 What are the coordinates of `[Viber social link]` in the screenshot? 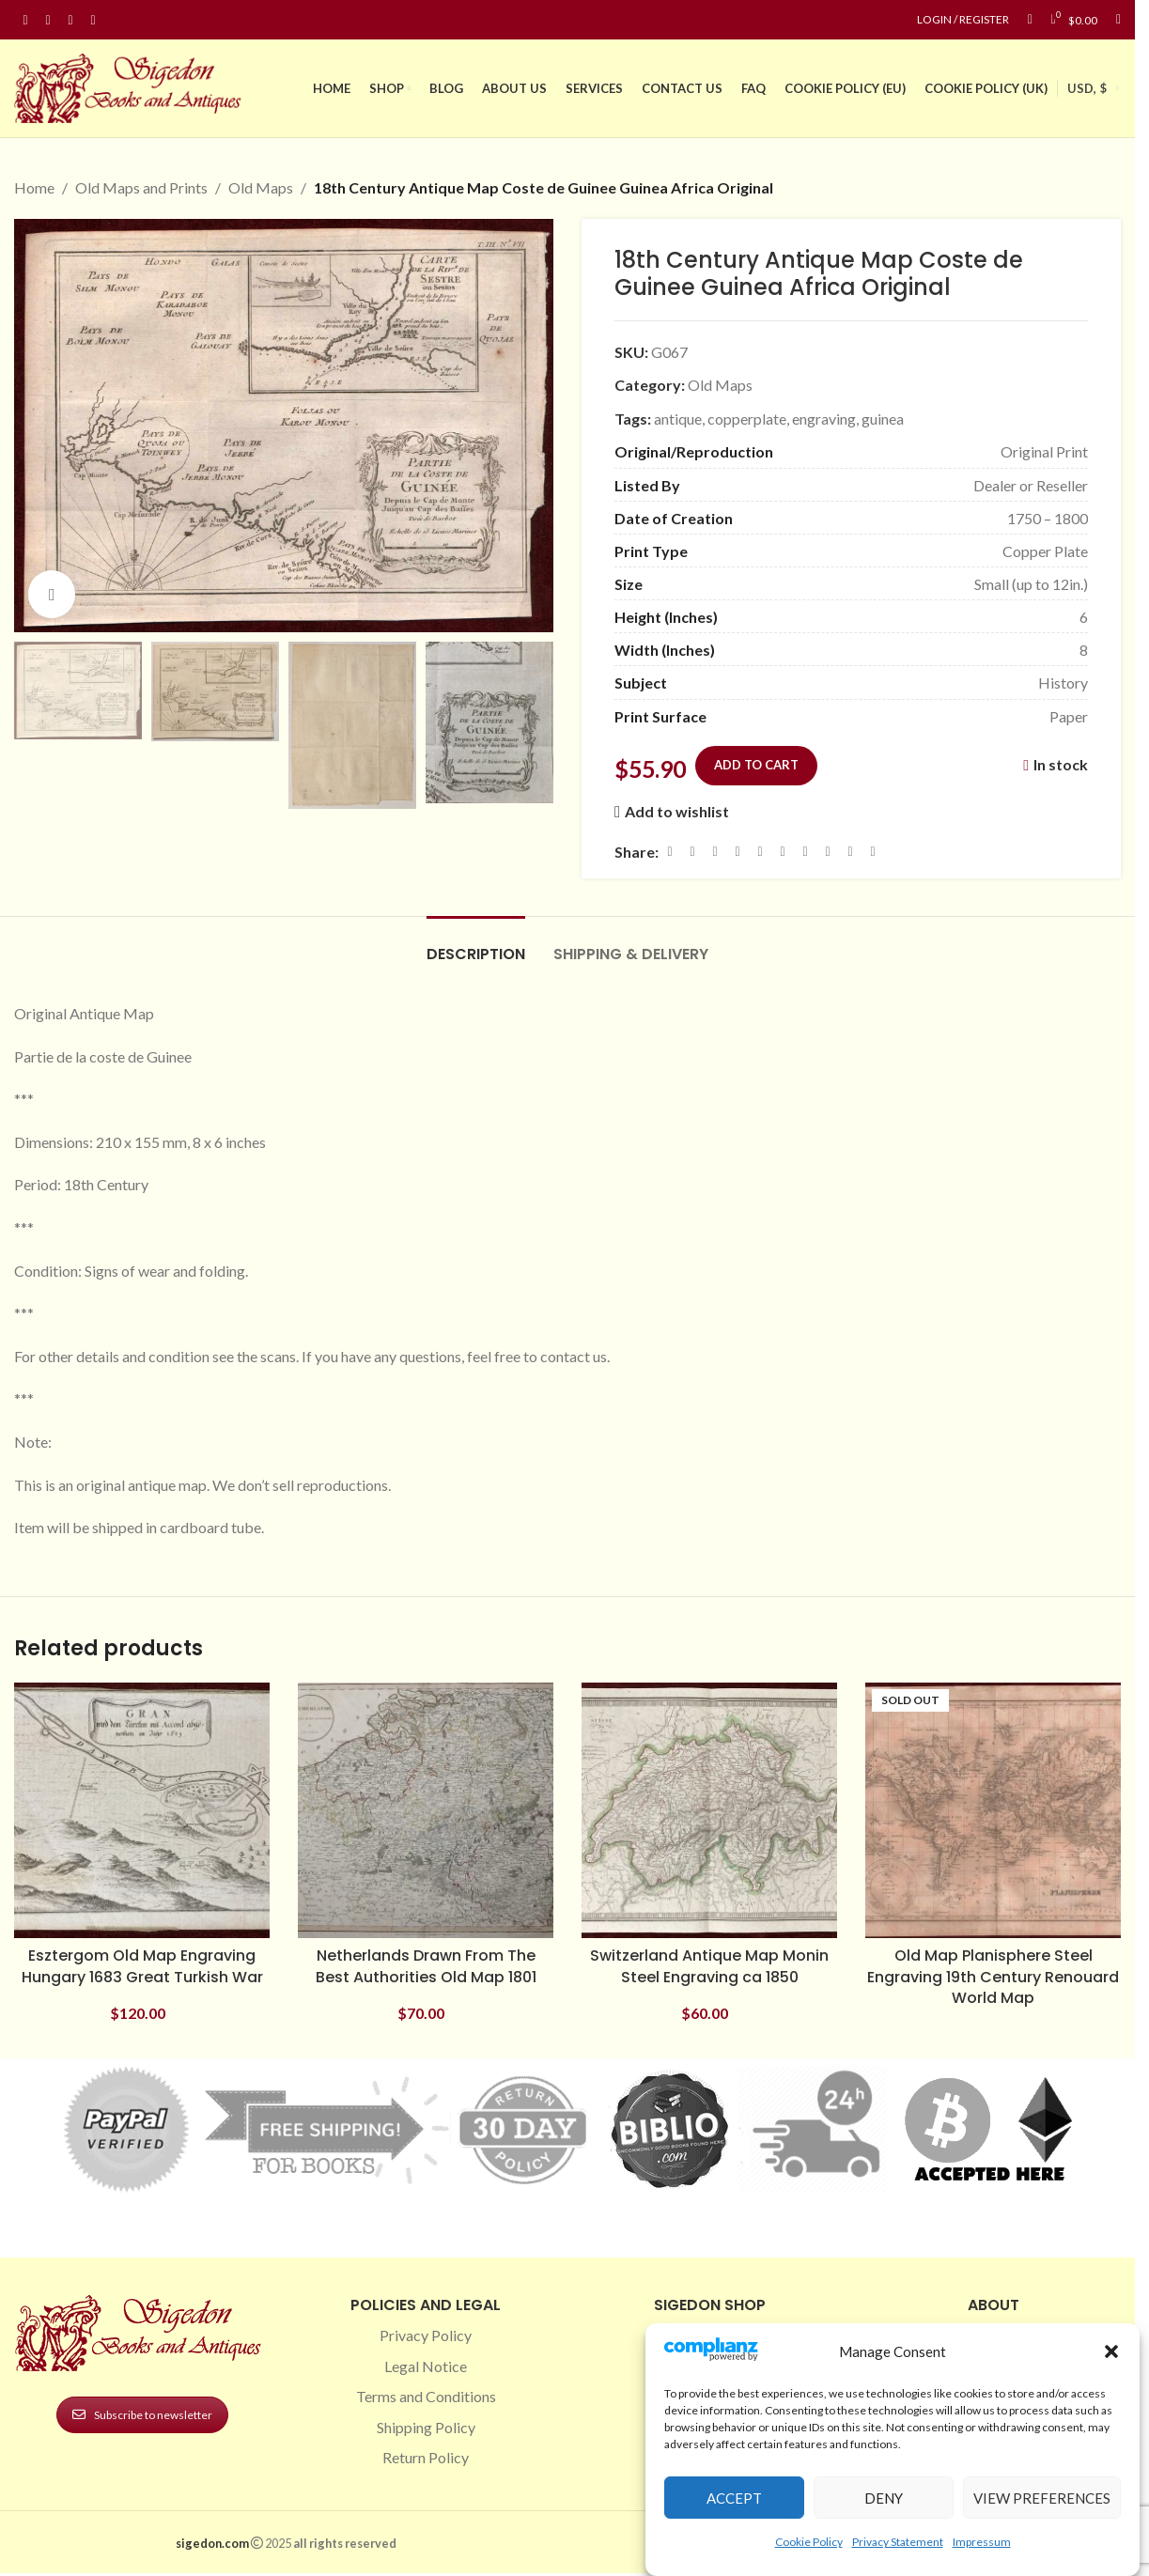 It's located at (873, 851).